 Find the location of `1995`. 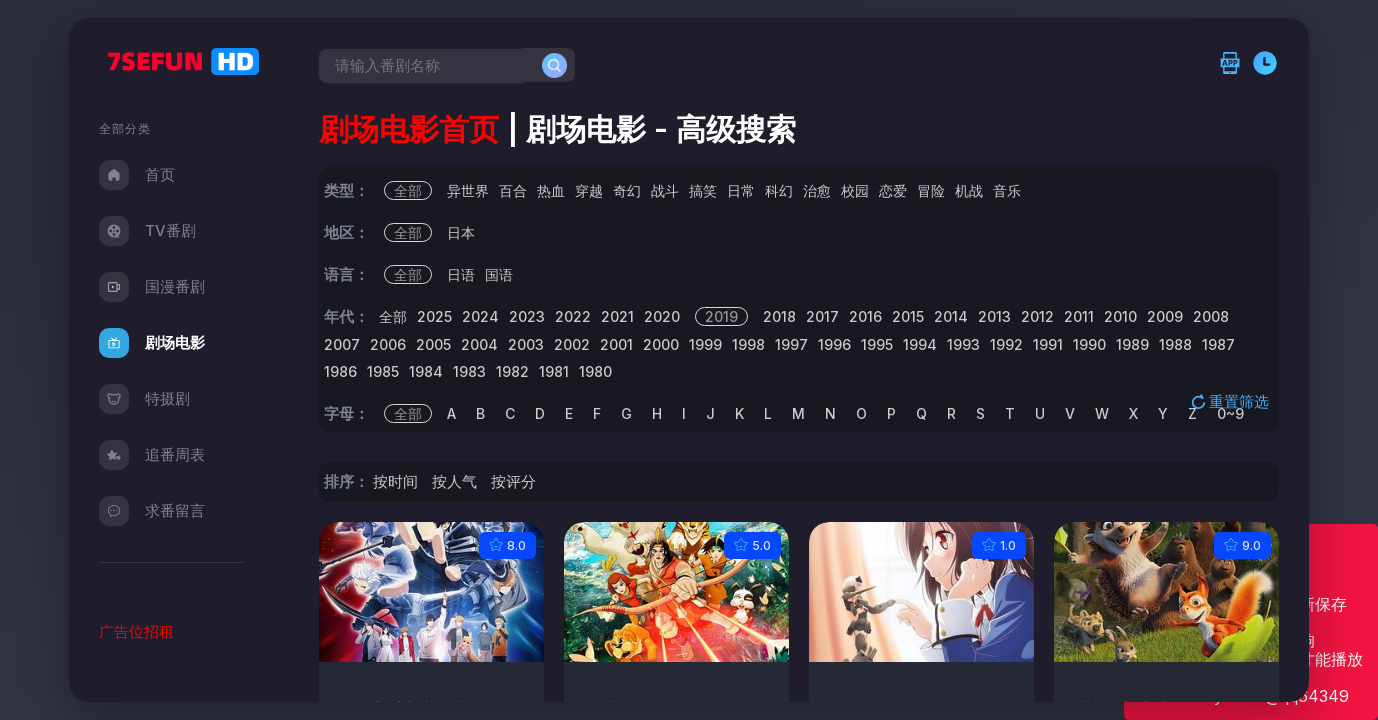

1995 is located at coordinates (877, 344).